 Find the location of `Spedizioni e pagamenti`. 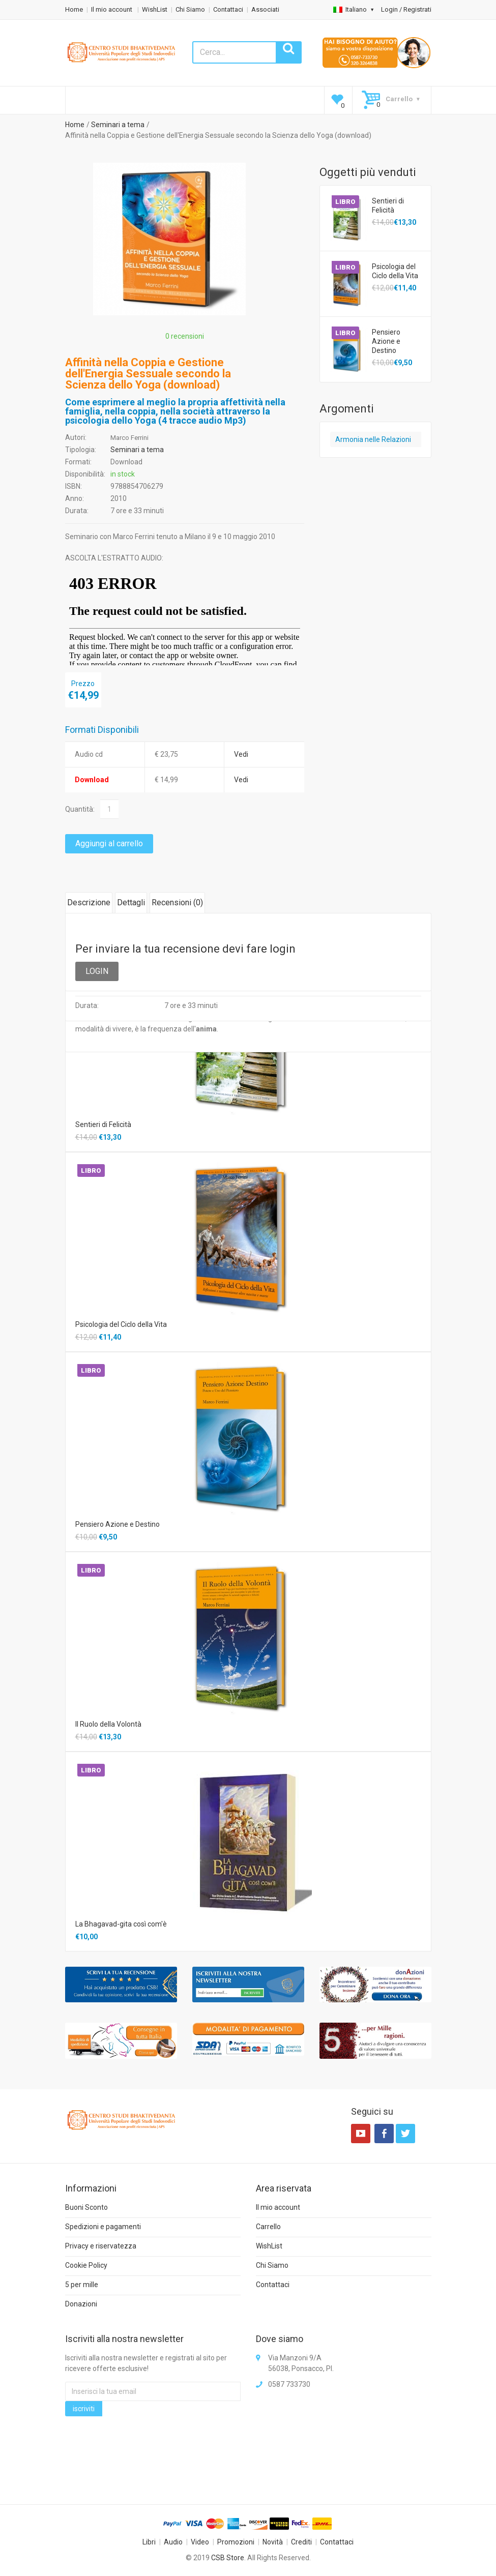

Spedizioni e pagamenti is located at coordinates (103, 2227).